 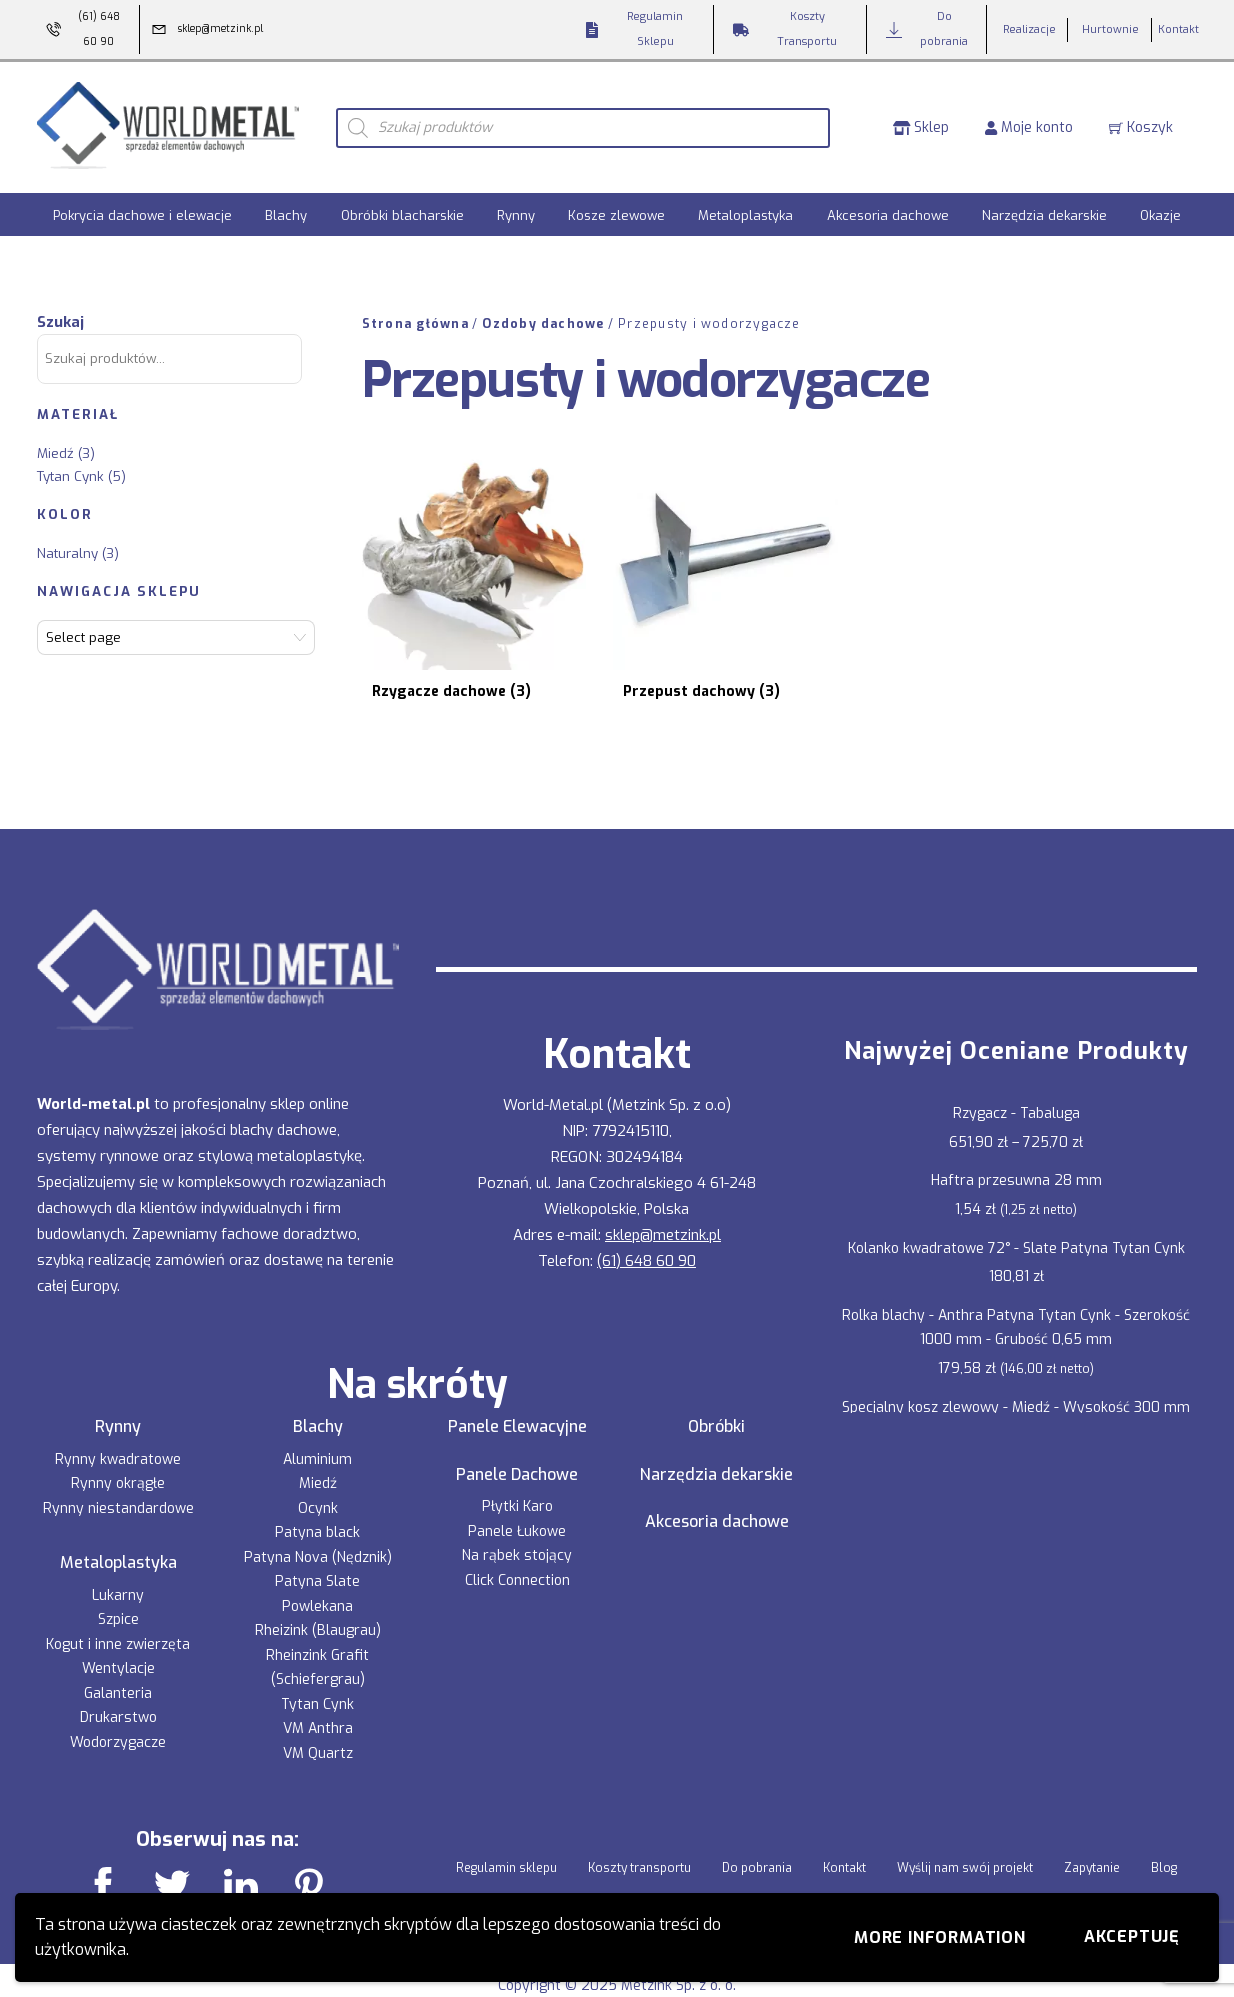 I want to click on Rynny okrągłe, so click(x=118, y=1444).